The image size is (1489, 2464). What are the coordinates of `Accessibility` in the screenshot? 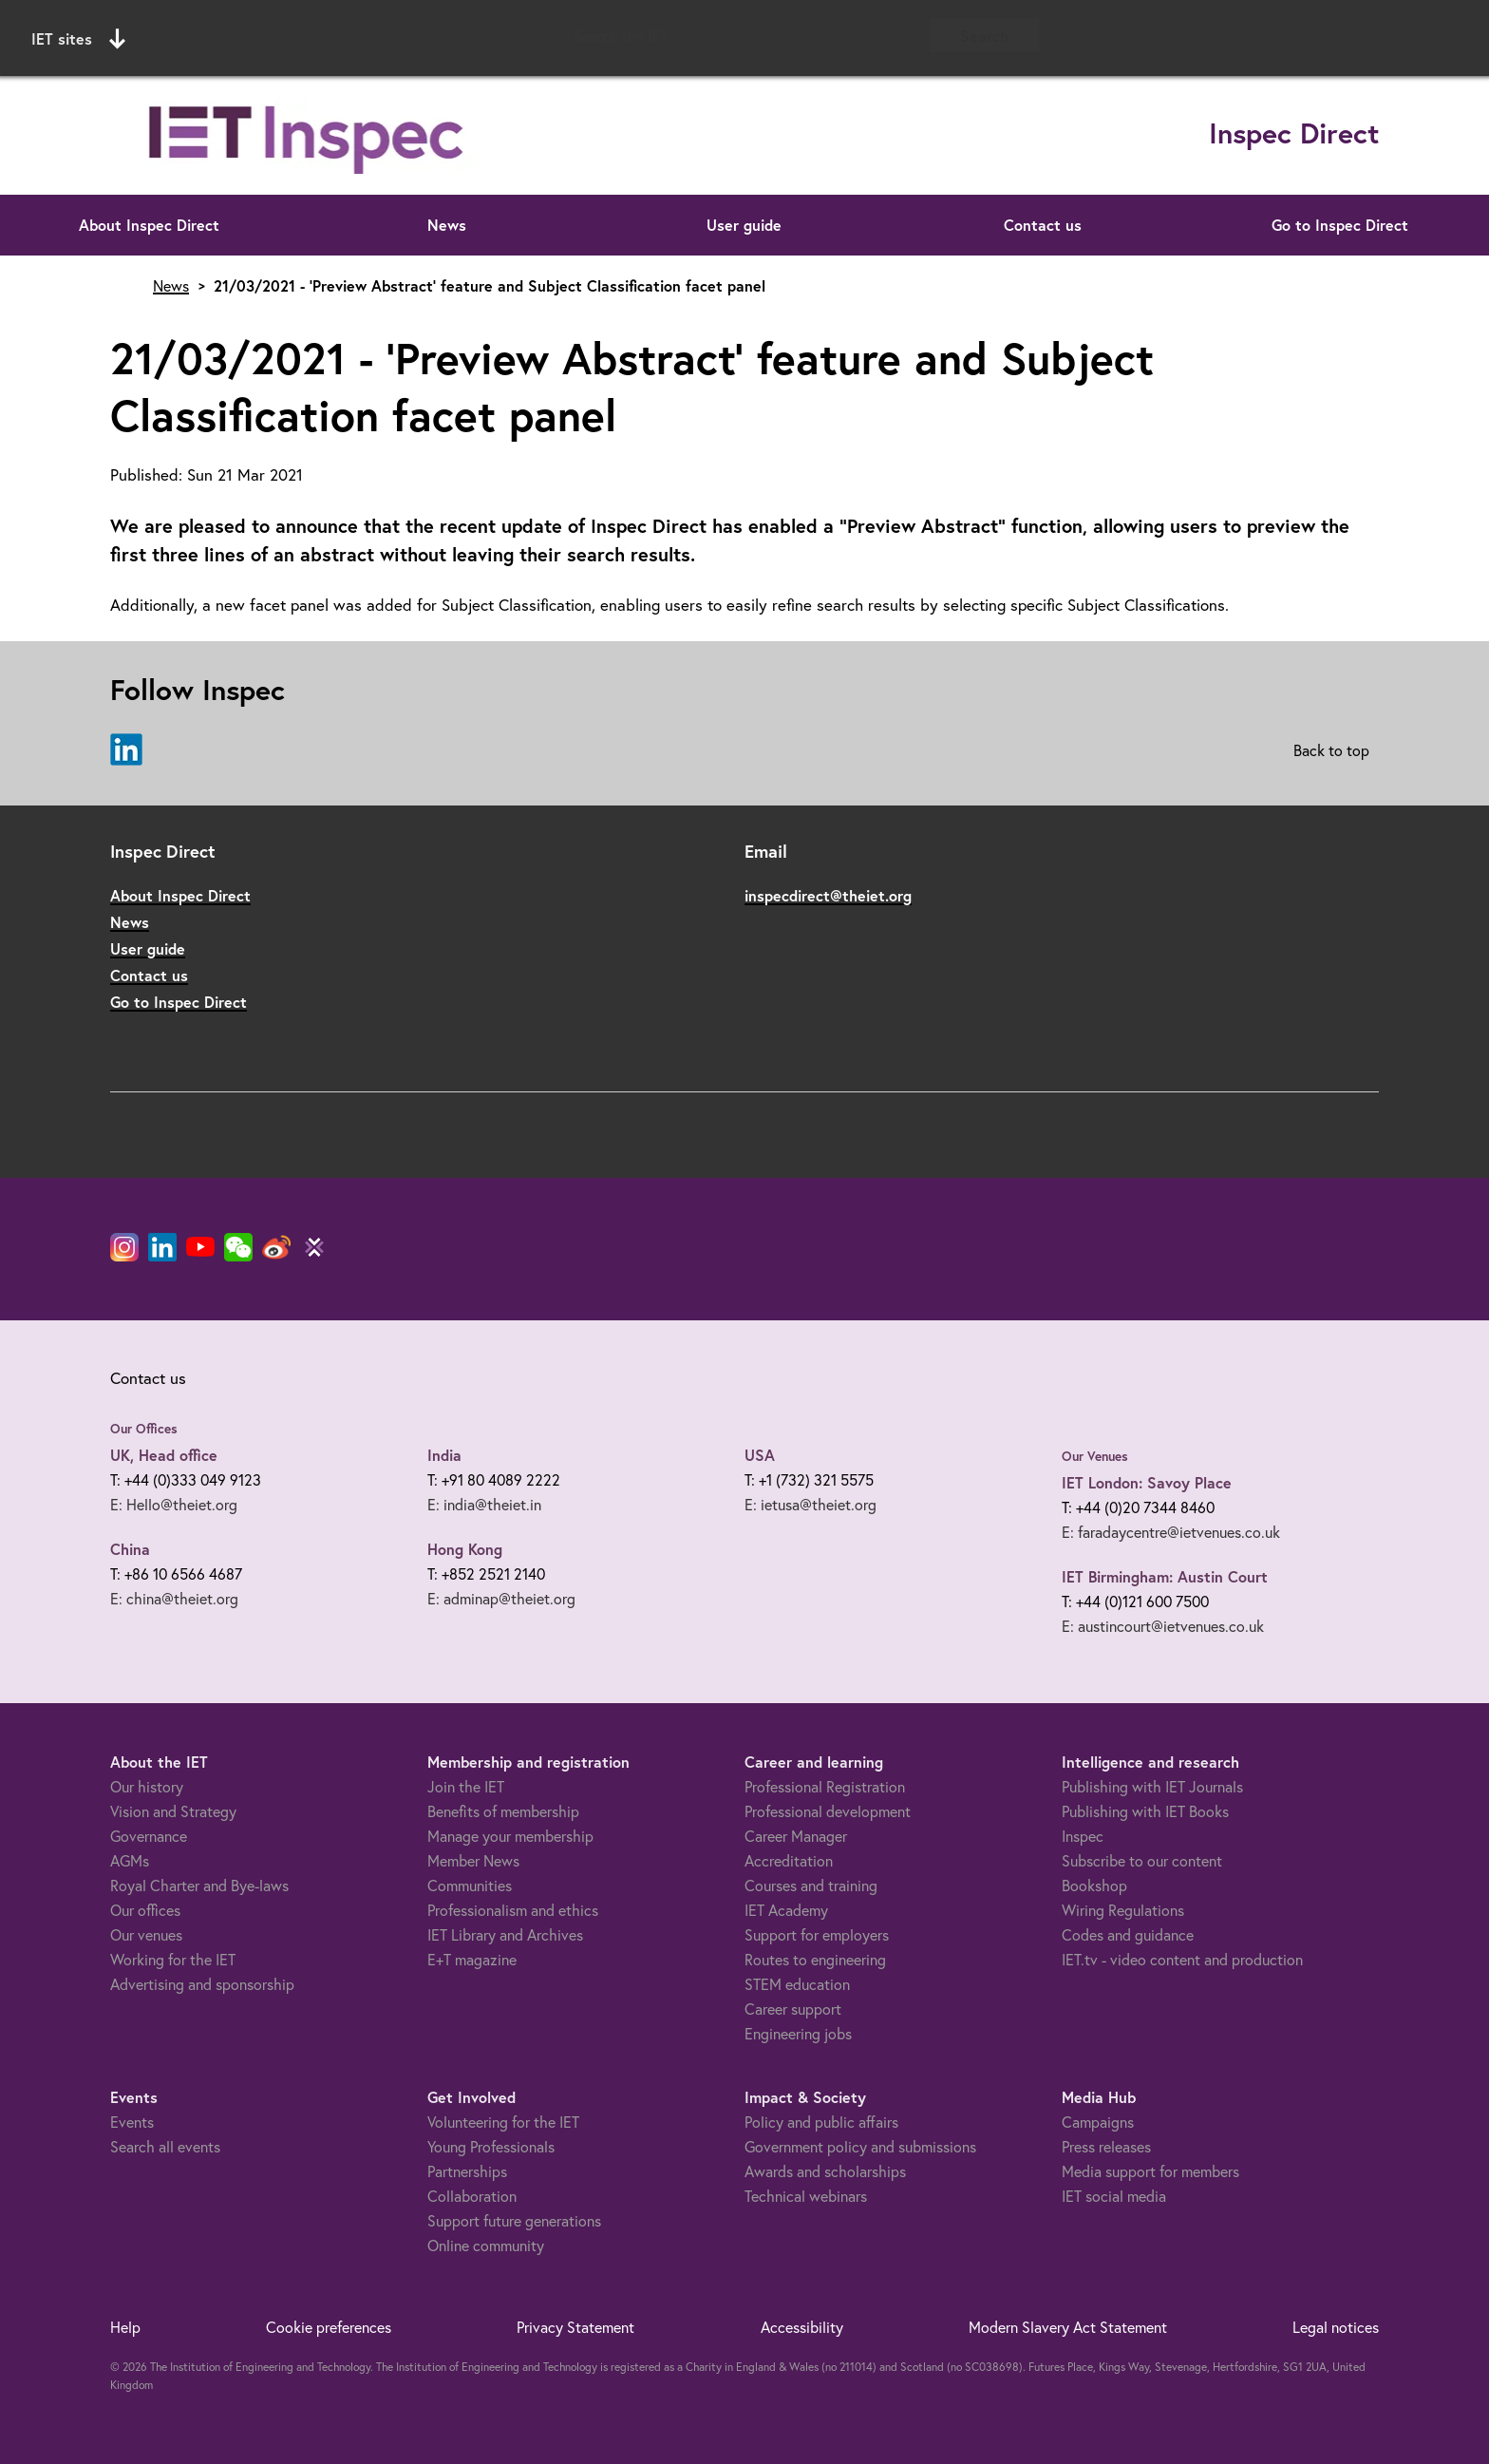 It's located at (802, 2327).